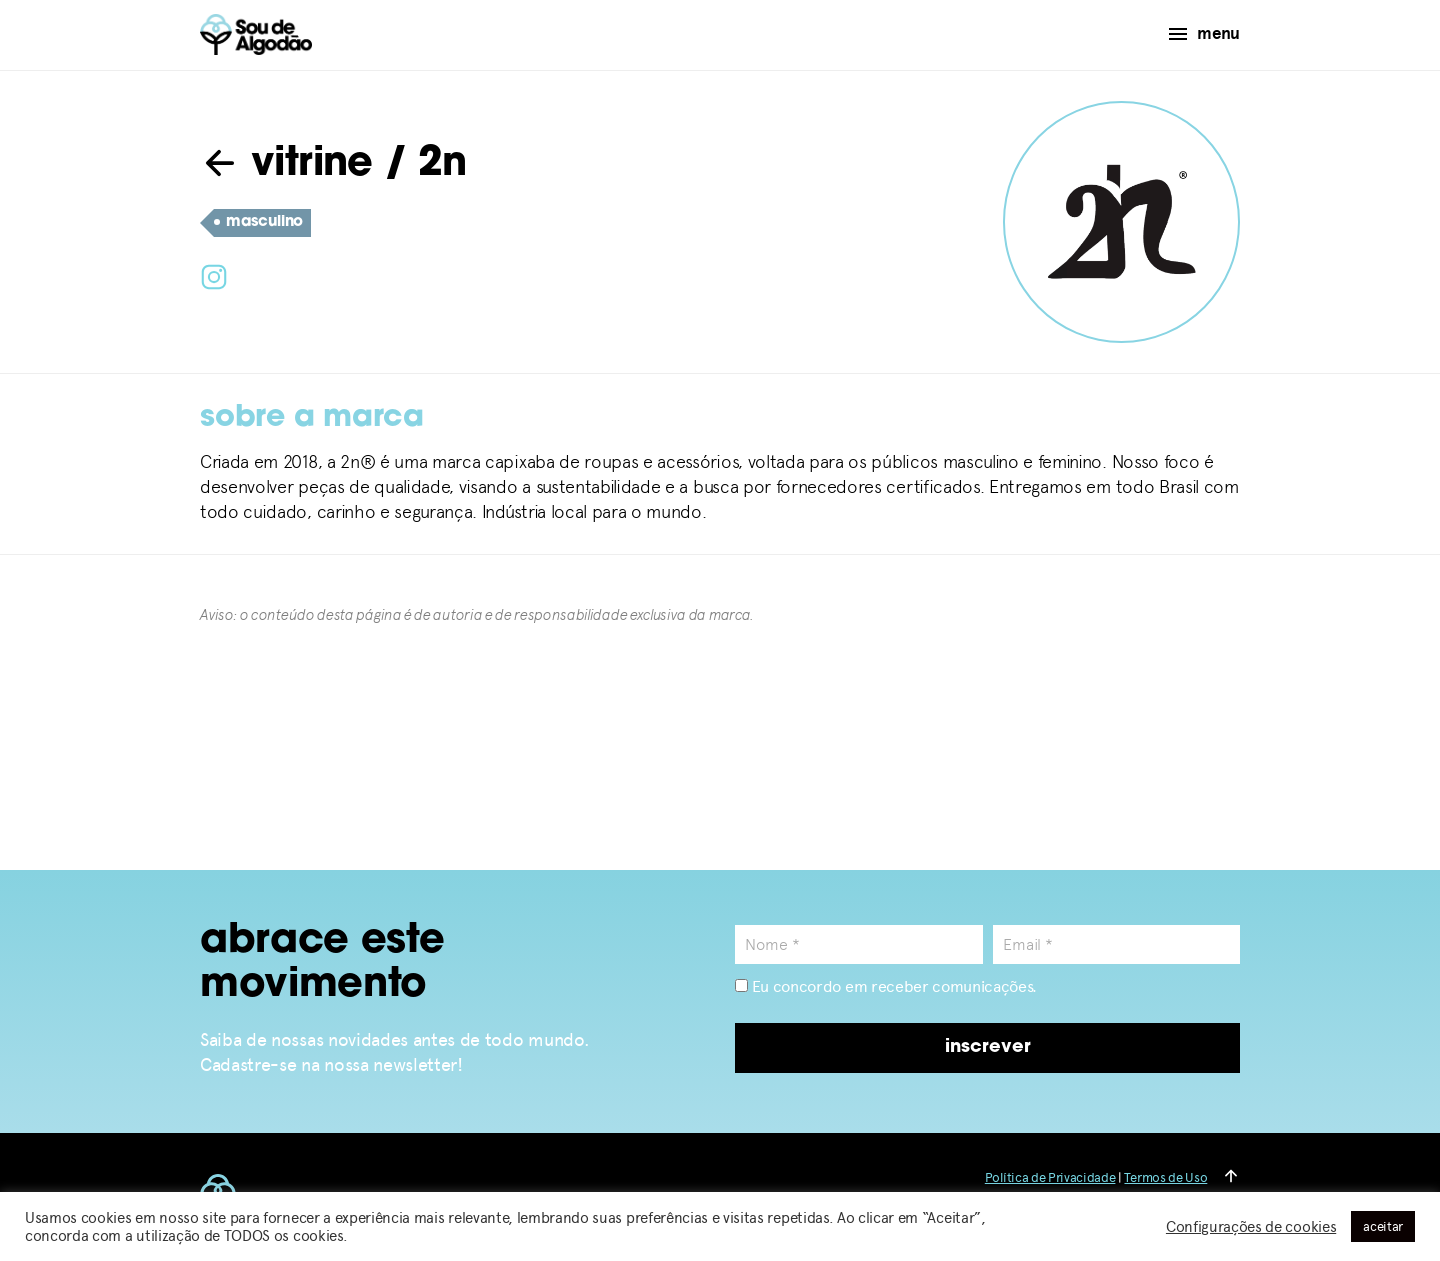 Image resolution: width=1440 pixels, height=1261 pixels. I want to click on inscrever, so click(988, 1047).